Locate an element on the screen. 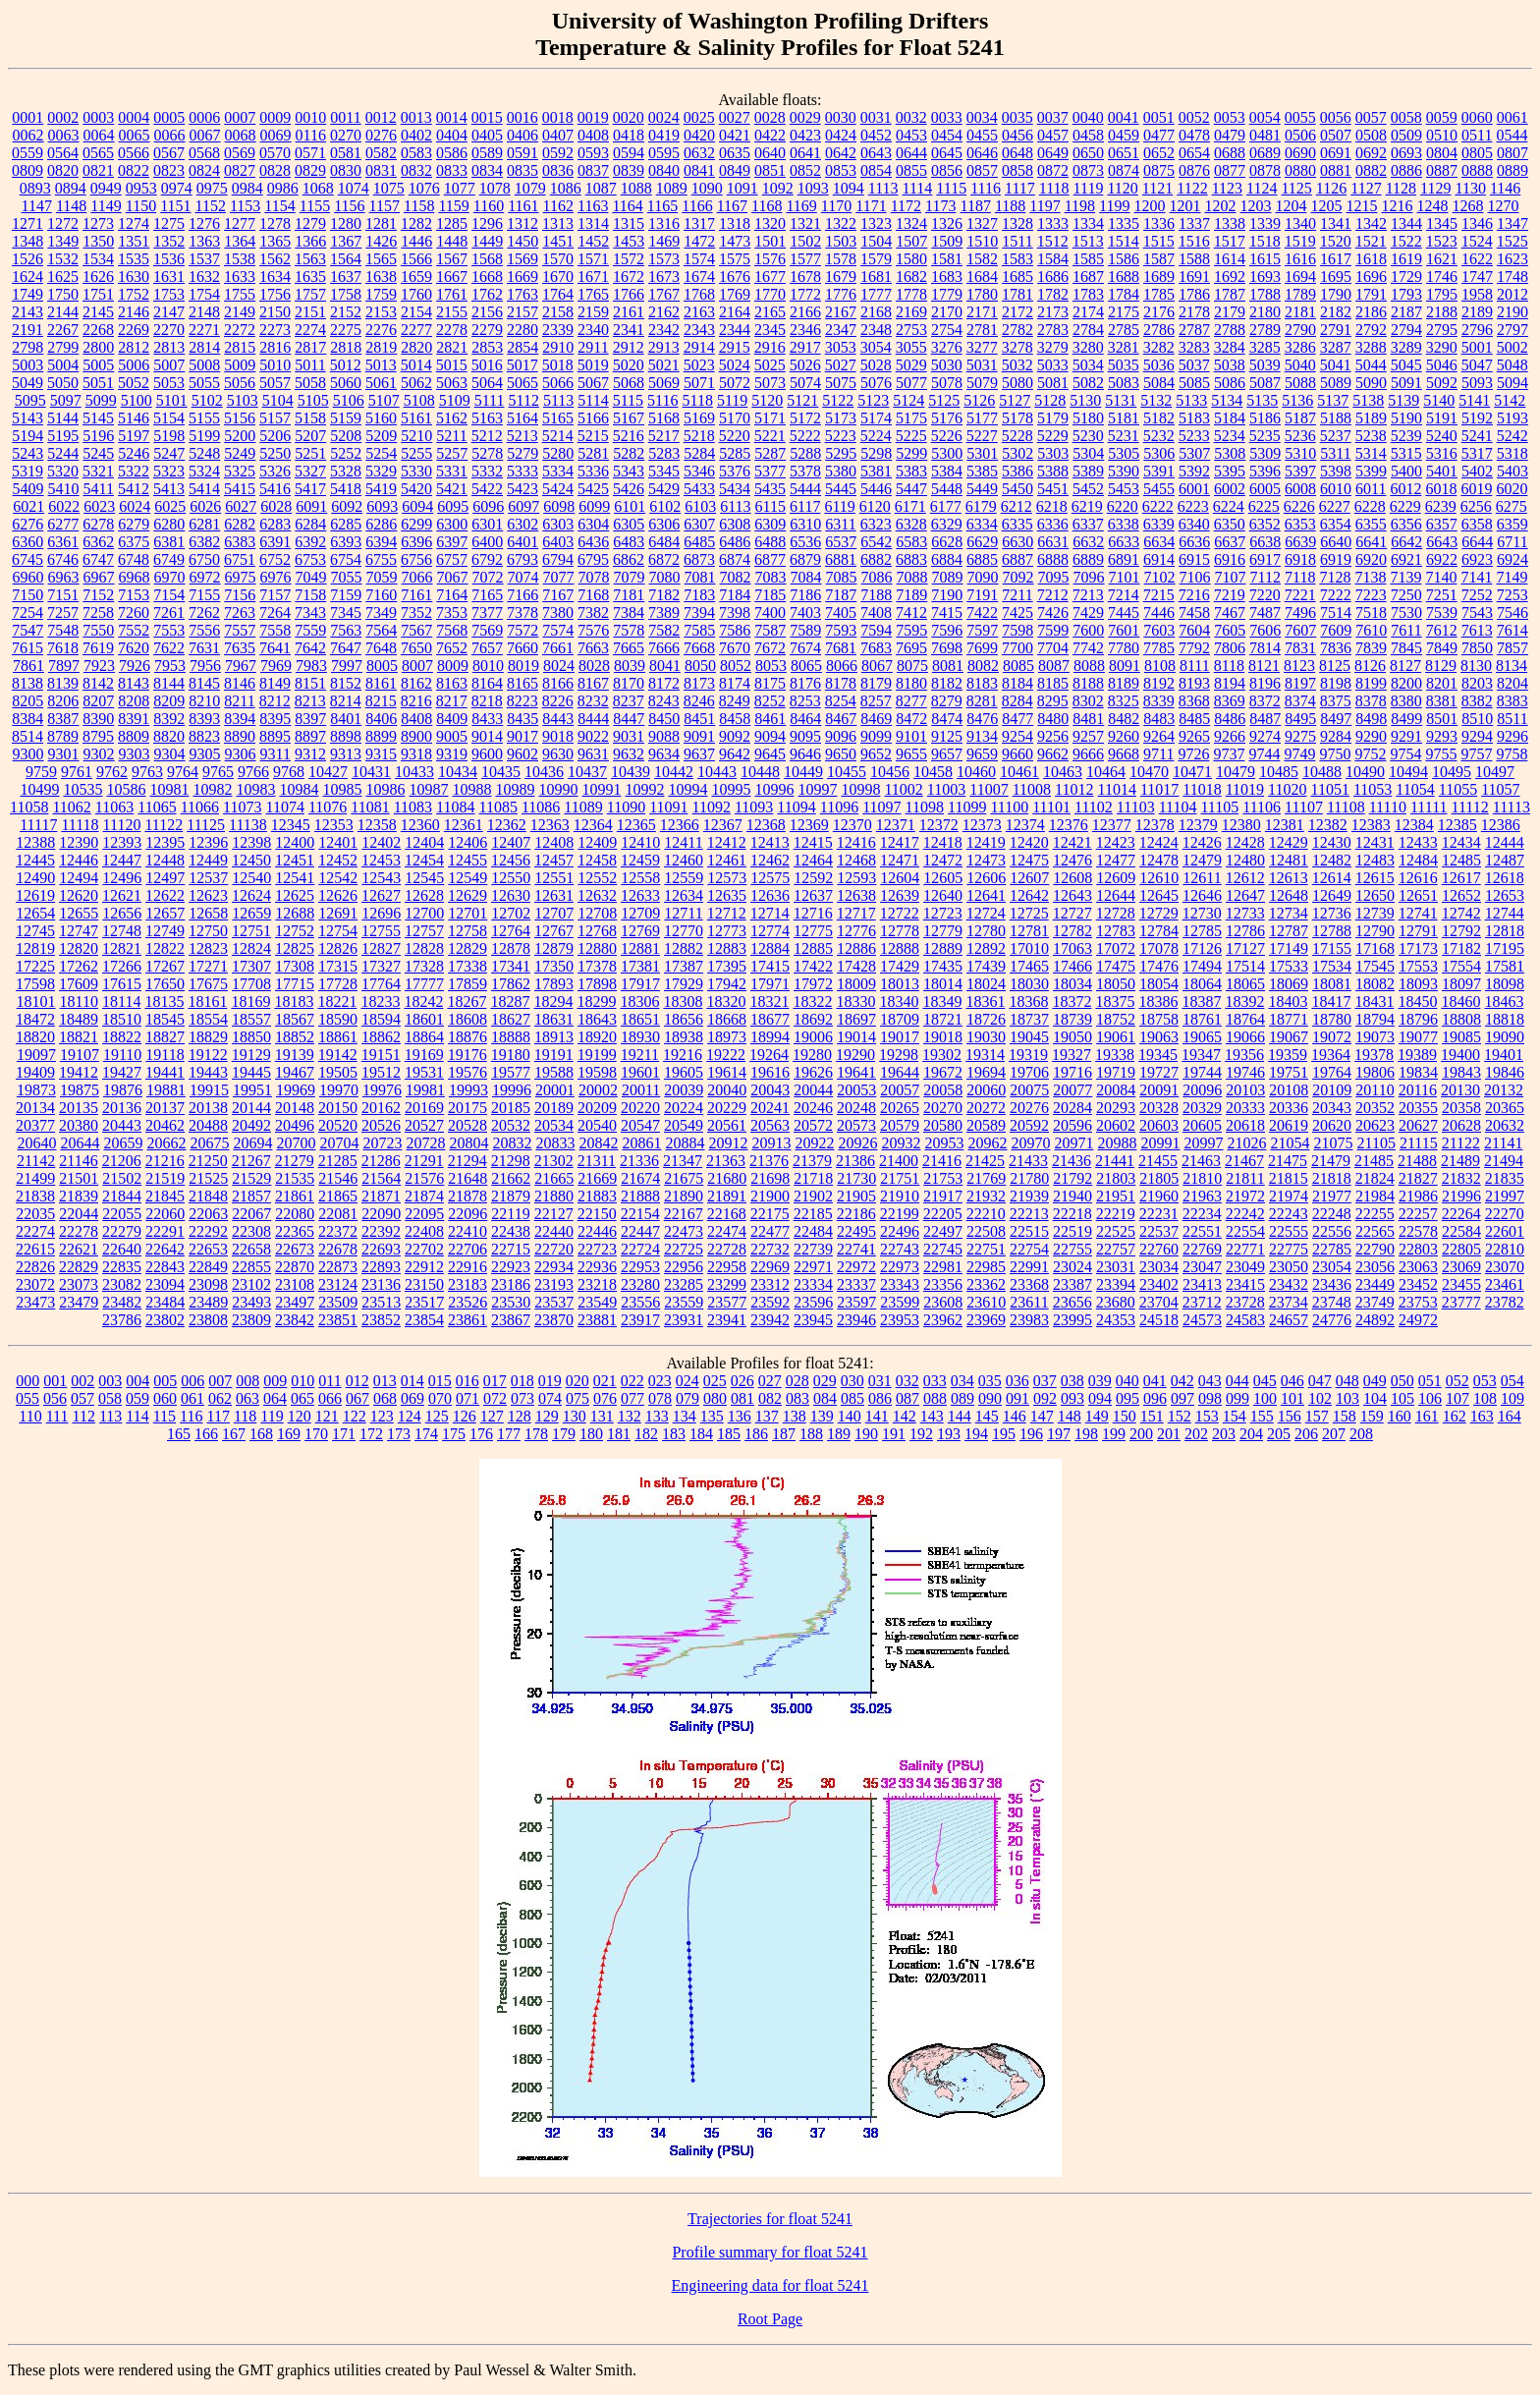 This screenshot has height=2395, width=1540. 20189 is located at coordinates (554, 1107).